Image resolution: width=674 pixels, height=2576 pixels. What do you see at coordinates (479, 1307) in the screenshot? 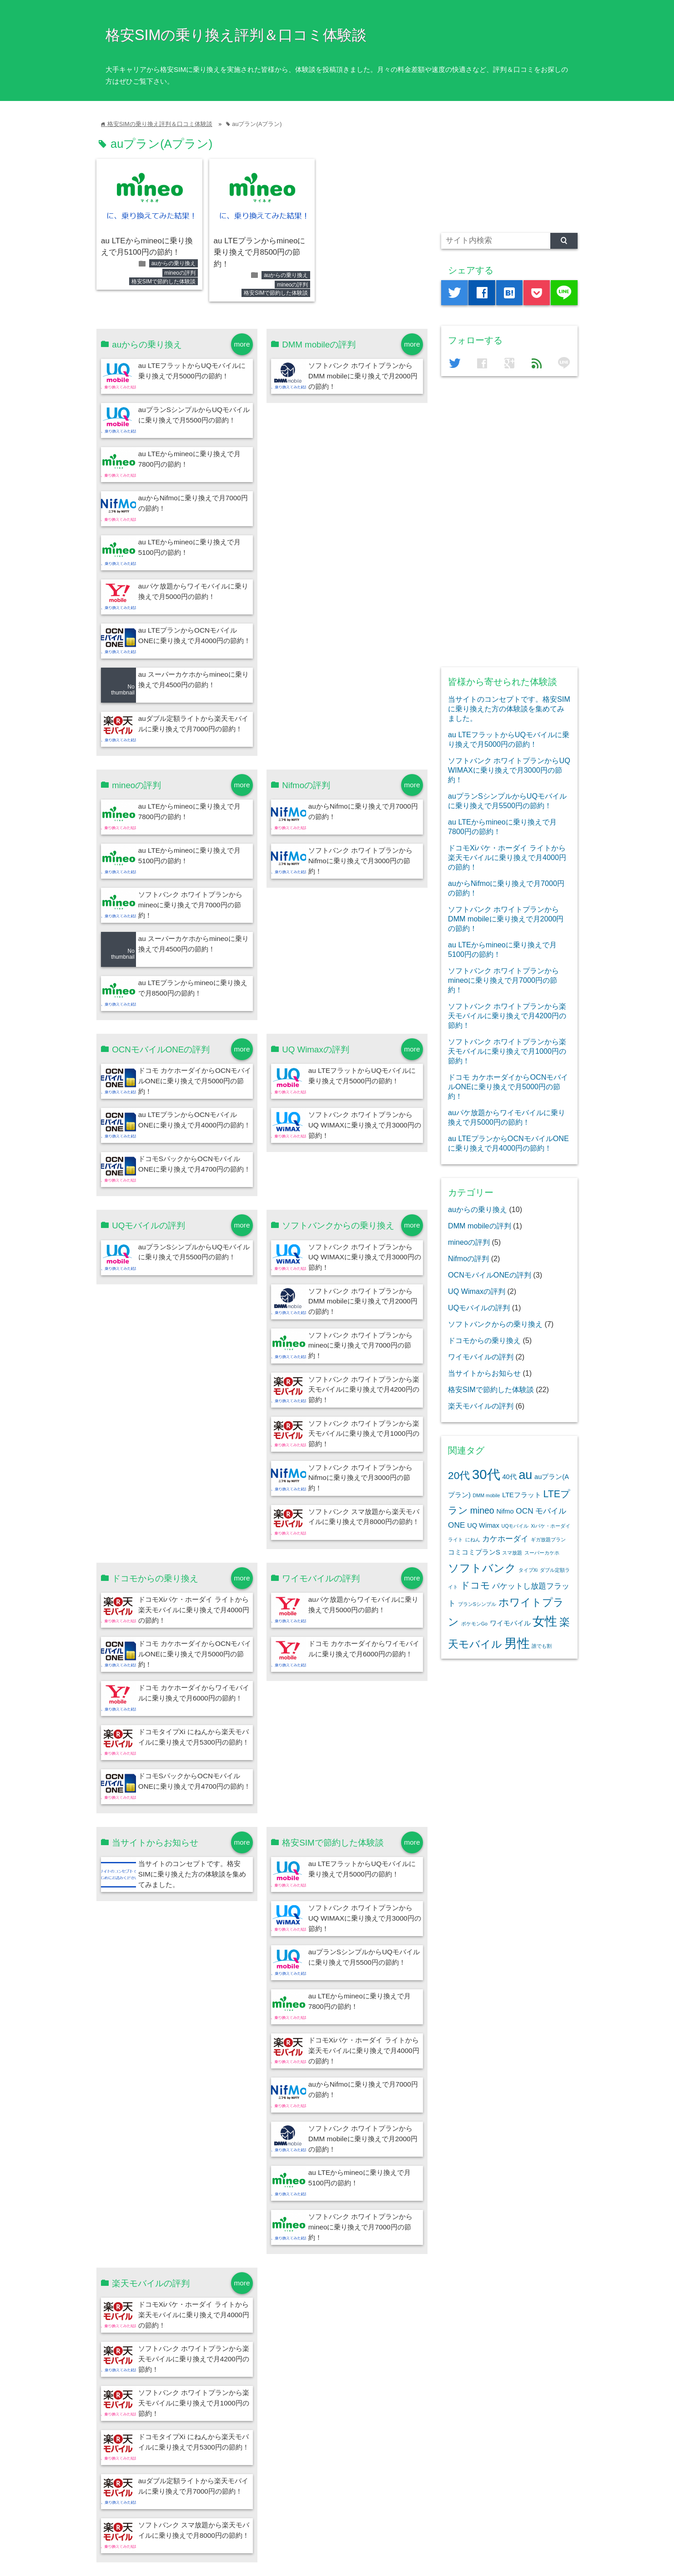
I see `UQモバイルの評判` at bounding box center [479, 1307].